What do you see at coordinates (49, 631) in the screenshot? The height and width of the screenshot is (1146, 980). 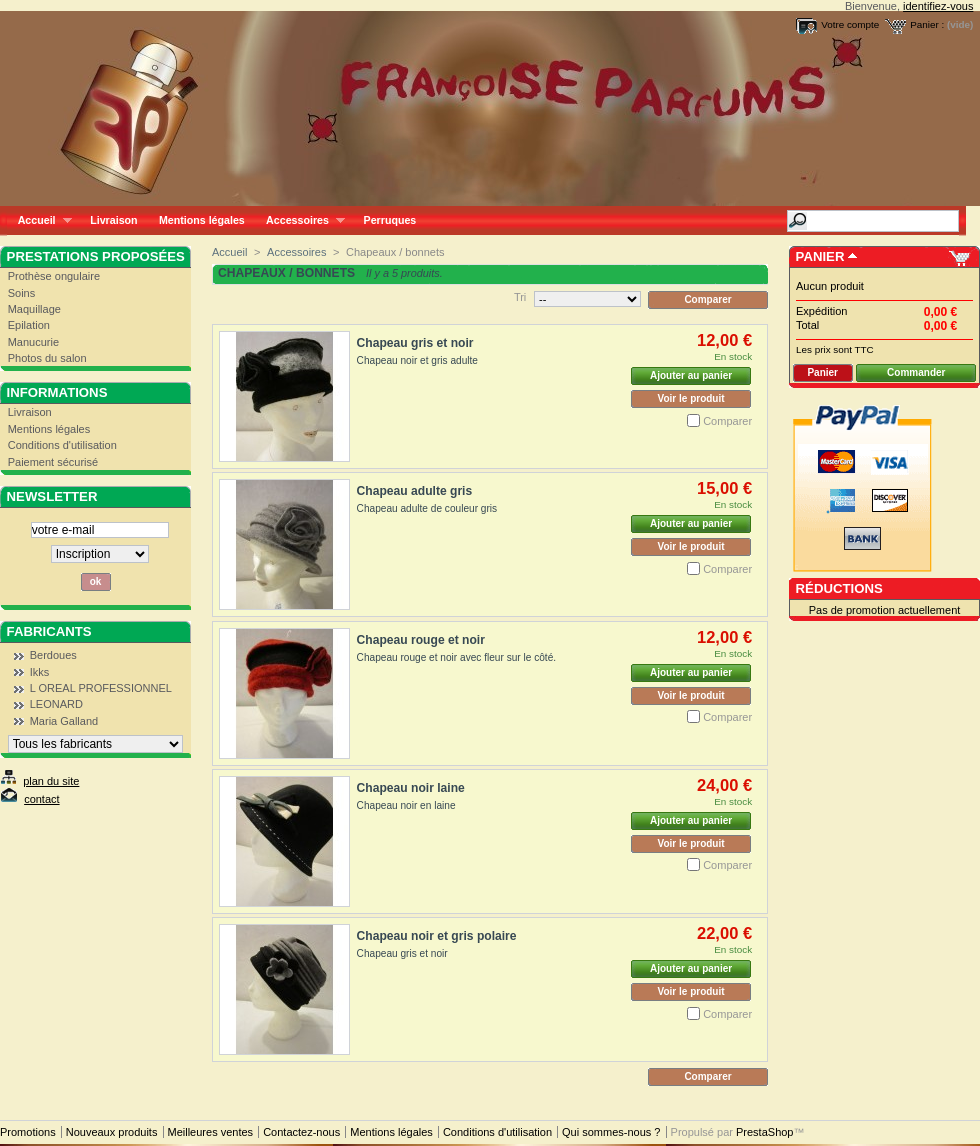 I see `Fabricants` at bounding box center [49, 631].